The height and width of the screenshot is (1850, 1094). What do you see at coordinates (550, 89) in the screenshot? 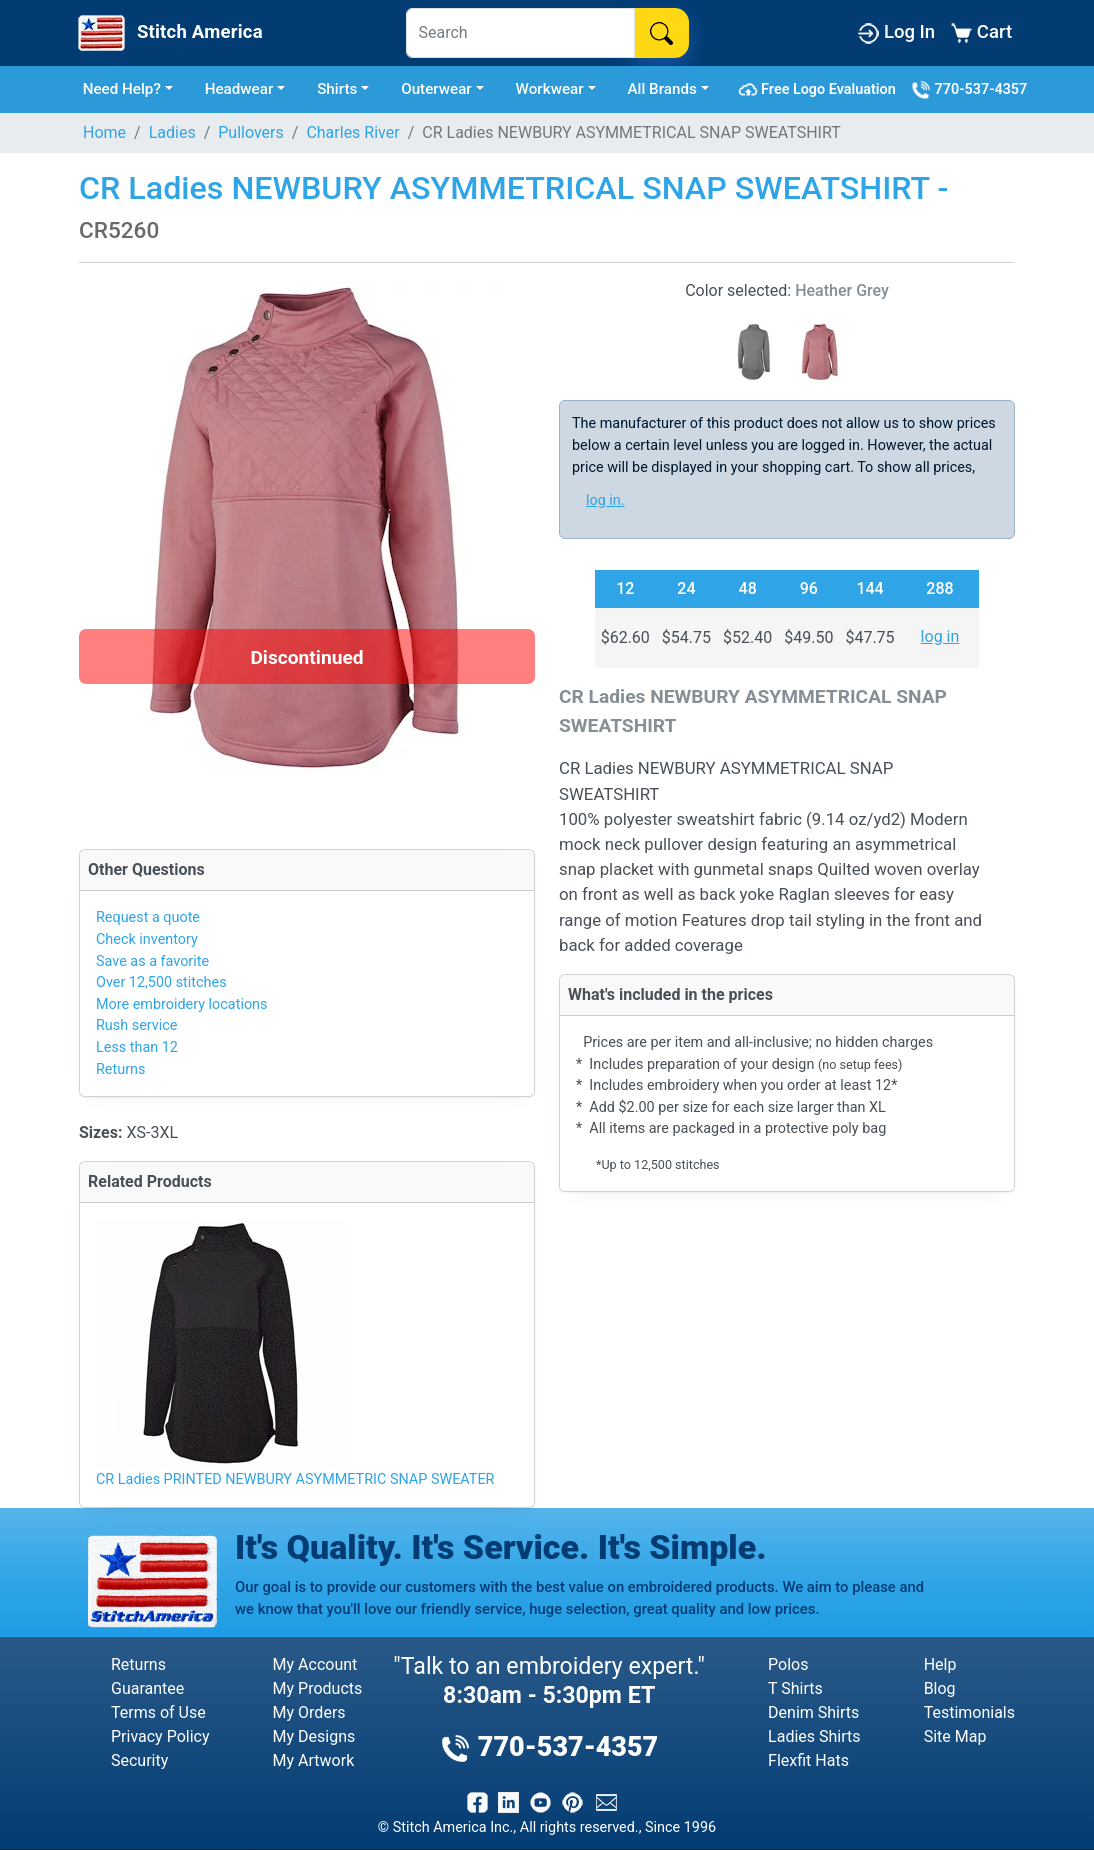
I see `Workwear [button]` at bounding box center [550, 89].